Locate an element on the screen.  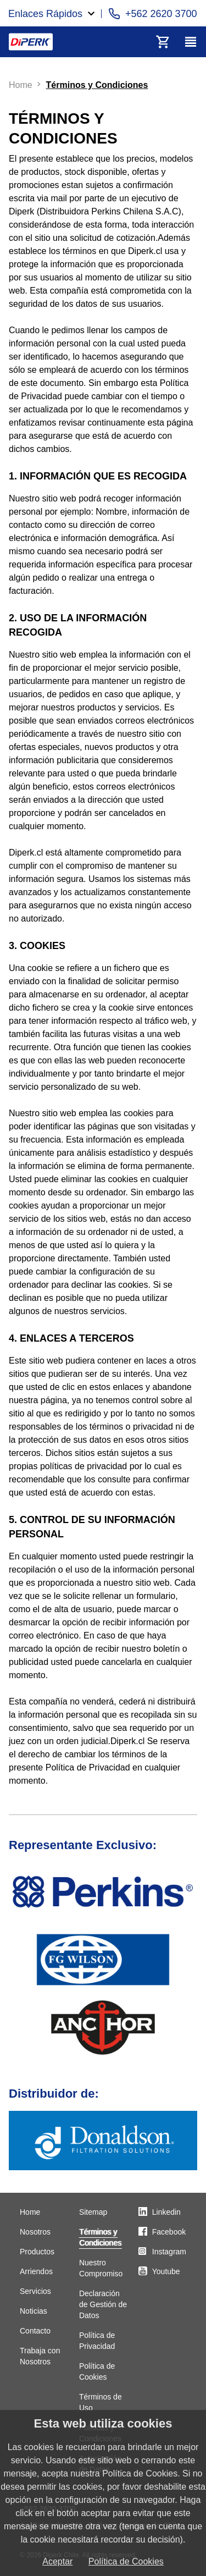
Home is located at coordinates (30, 2212).